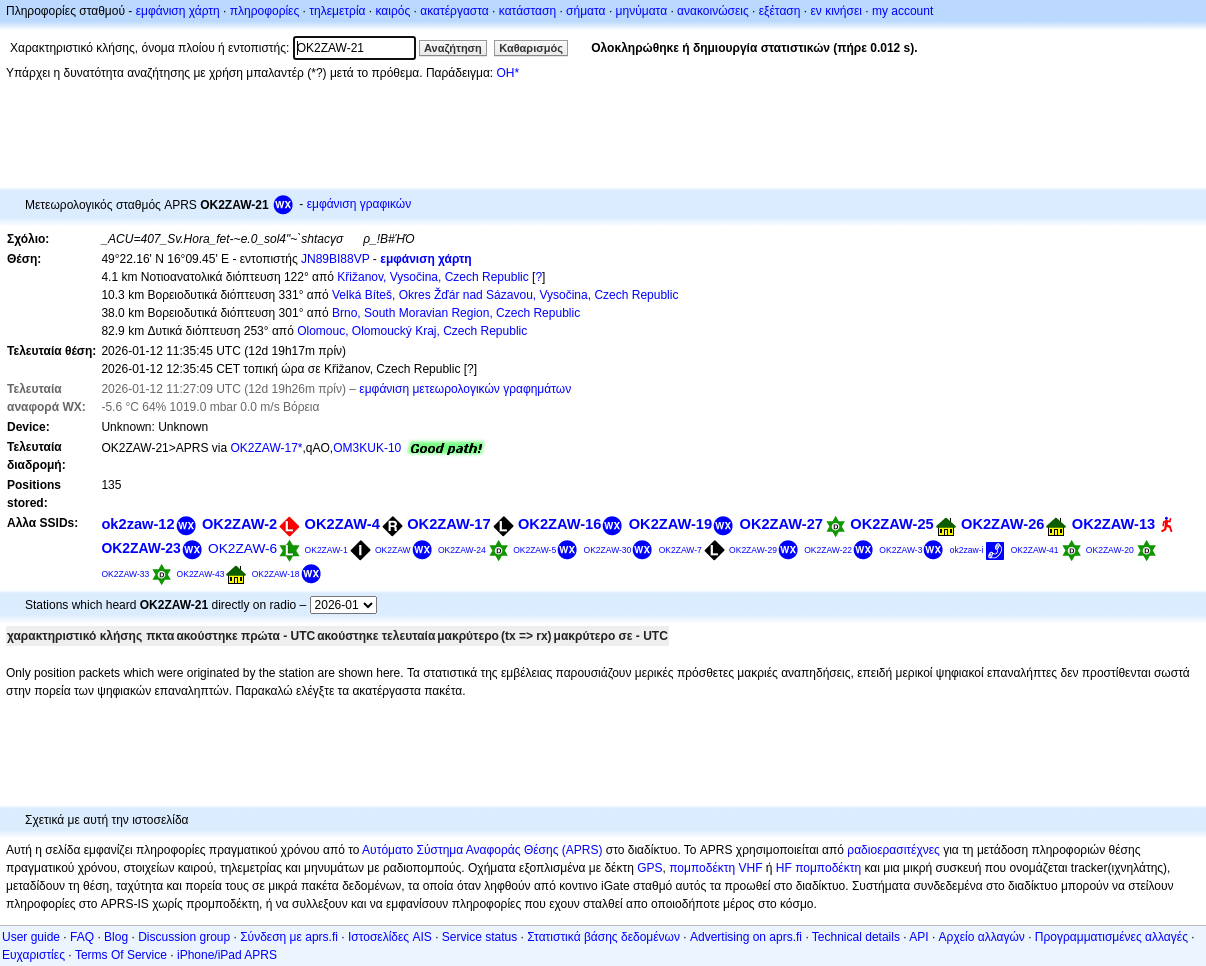 This screenshot has width=1206, height=966. I want to click on ανακοινώσεις, so click(713, 11).